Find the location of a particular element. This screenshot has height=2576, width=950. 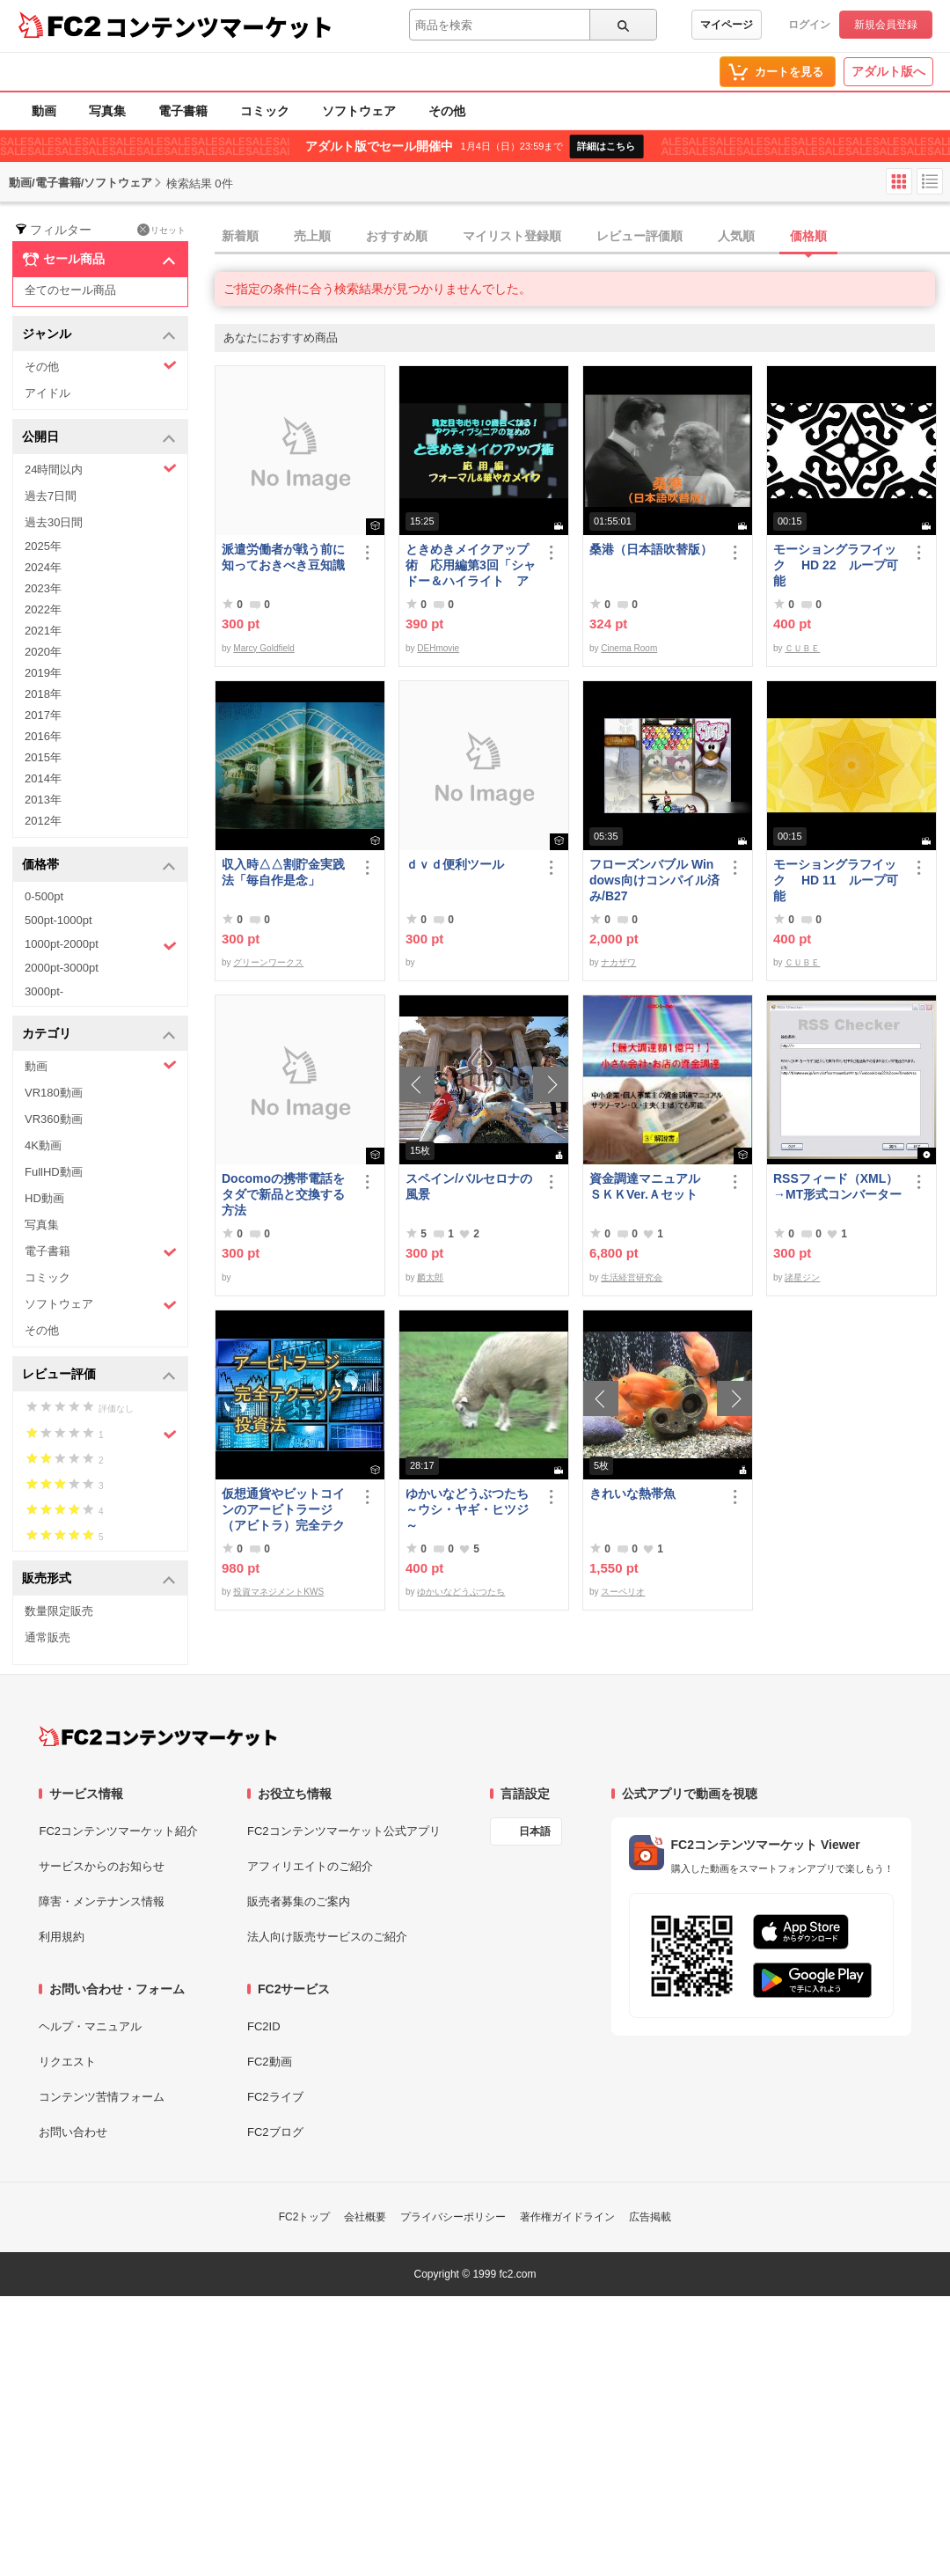

通常販売 is located at coordinates (47, 1637).